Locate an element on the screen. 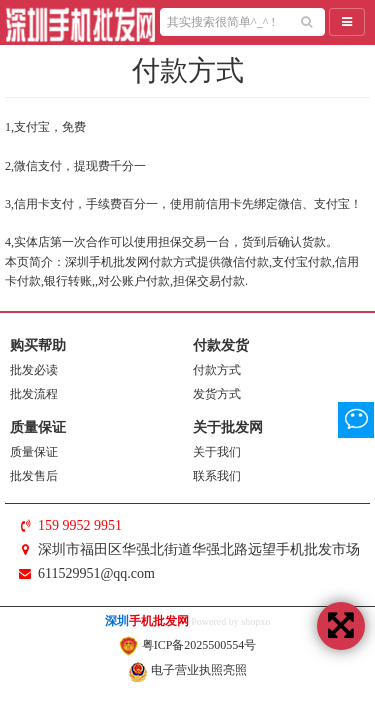  批发流程 is located at coordinates (34, 394).